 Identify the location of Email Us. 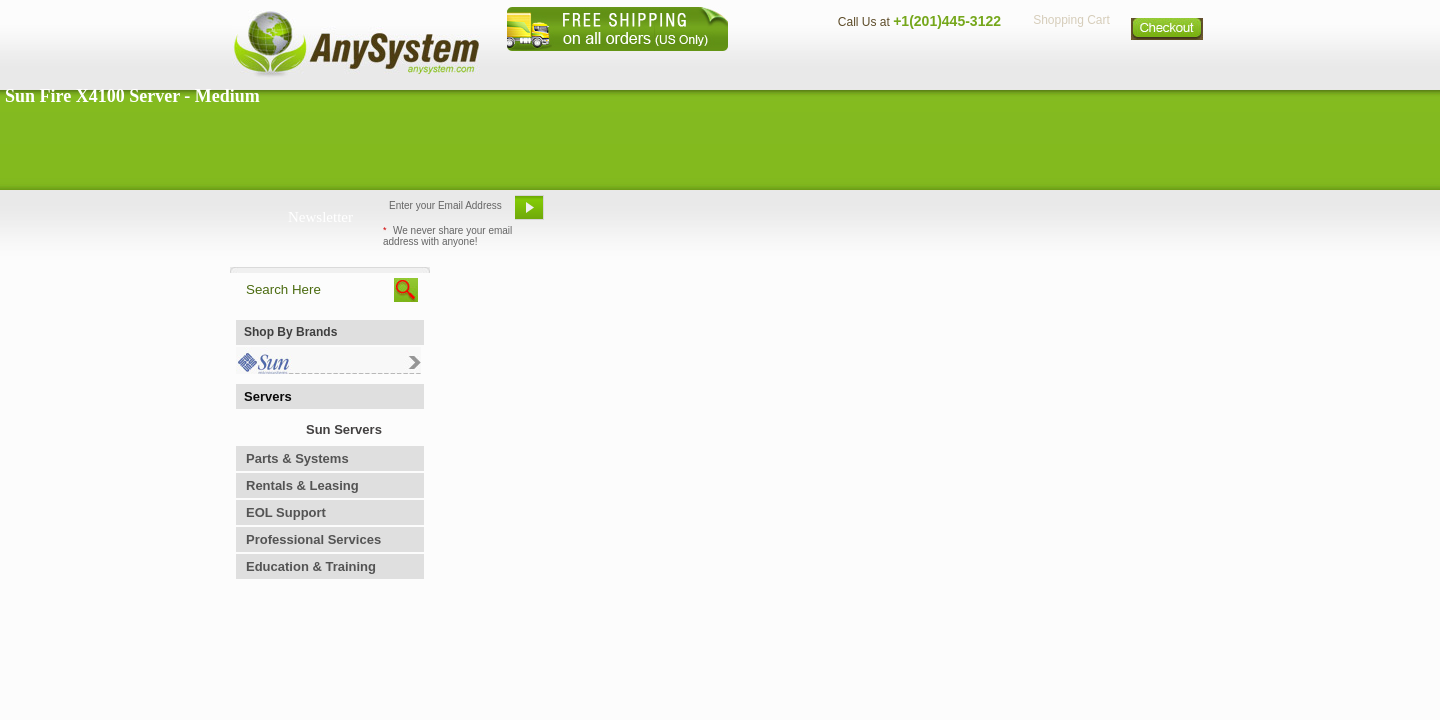
(600, 215).